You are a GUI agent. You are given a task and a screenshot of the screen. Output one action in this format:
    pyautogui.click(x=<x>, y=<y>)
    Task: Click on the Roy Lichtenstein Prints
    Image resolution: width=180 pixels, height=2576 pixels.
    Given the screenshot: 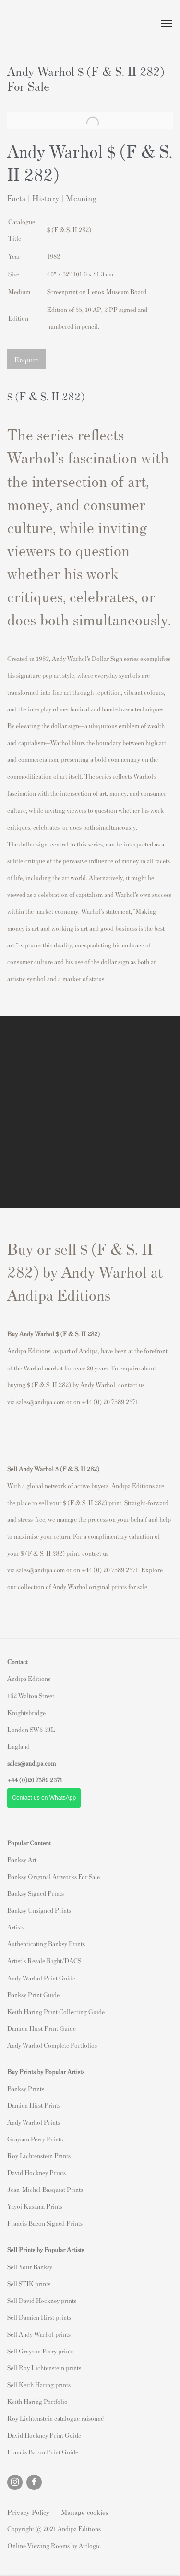 What is the action you would take?
    pyautogui.click(x=39, y=2156)
    